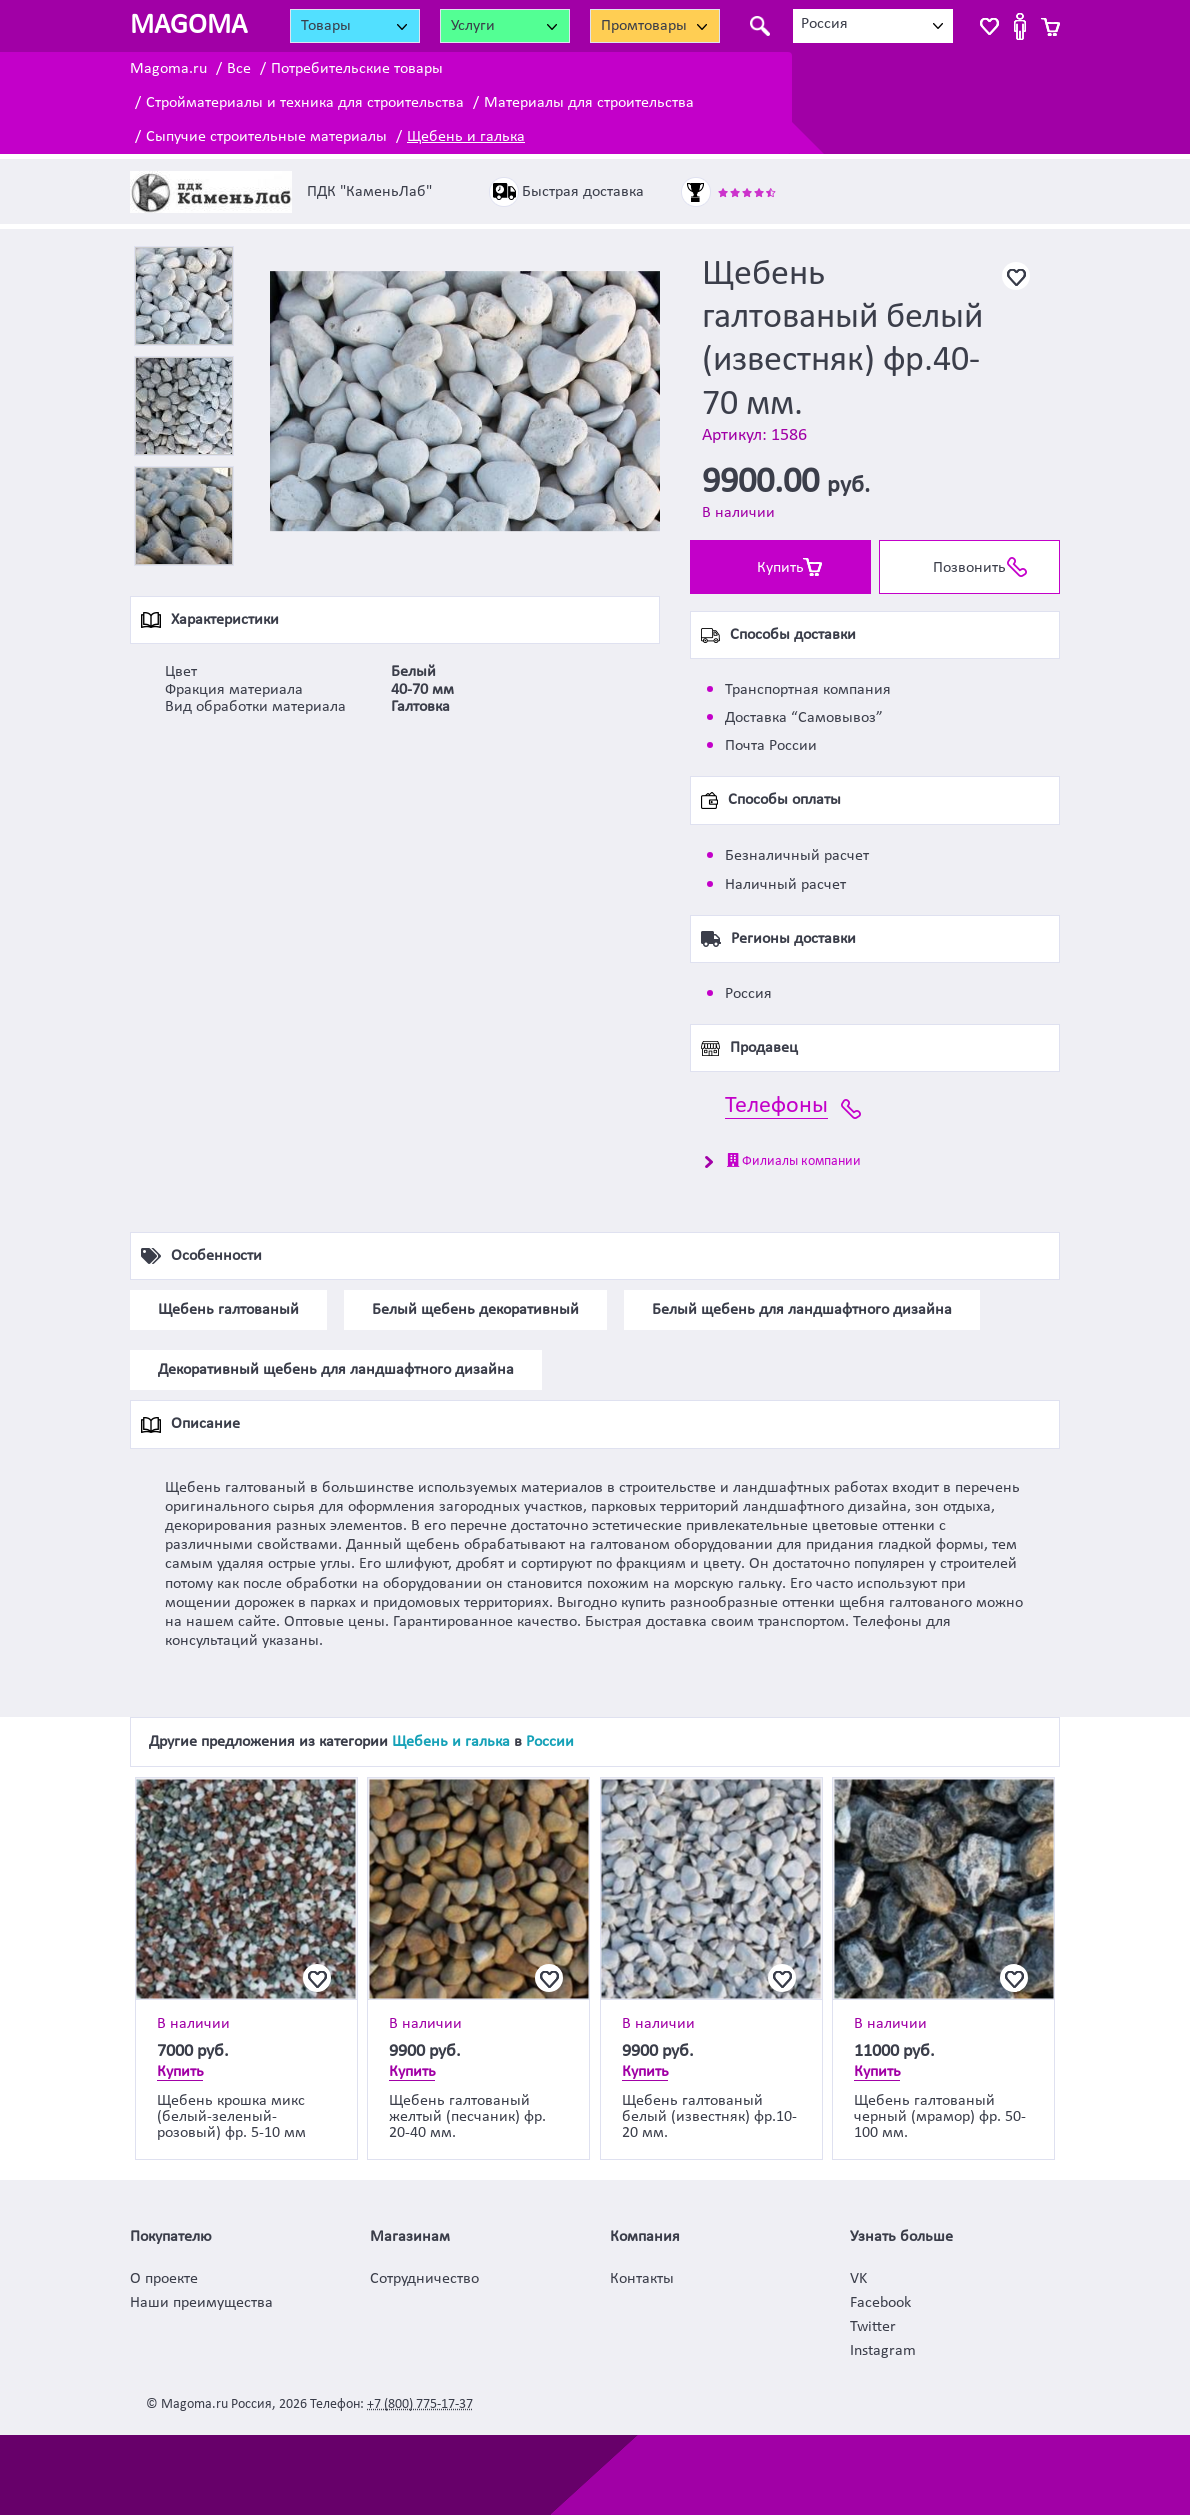 This screenshot has width=1190, height=2515. I want to click on Сотрудничество, so click(424, 2279).